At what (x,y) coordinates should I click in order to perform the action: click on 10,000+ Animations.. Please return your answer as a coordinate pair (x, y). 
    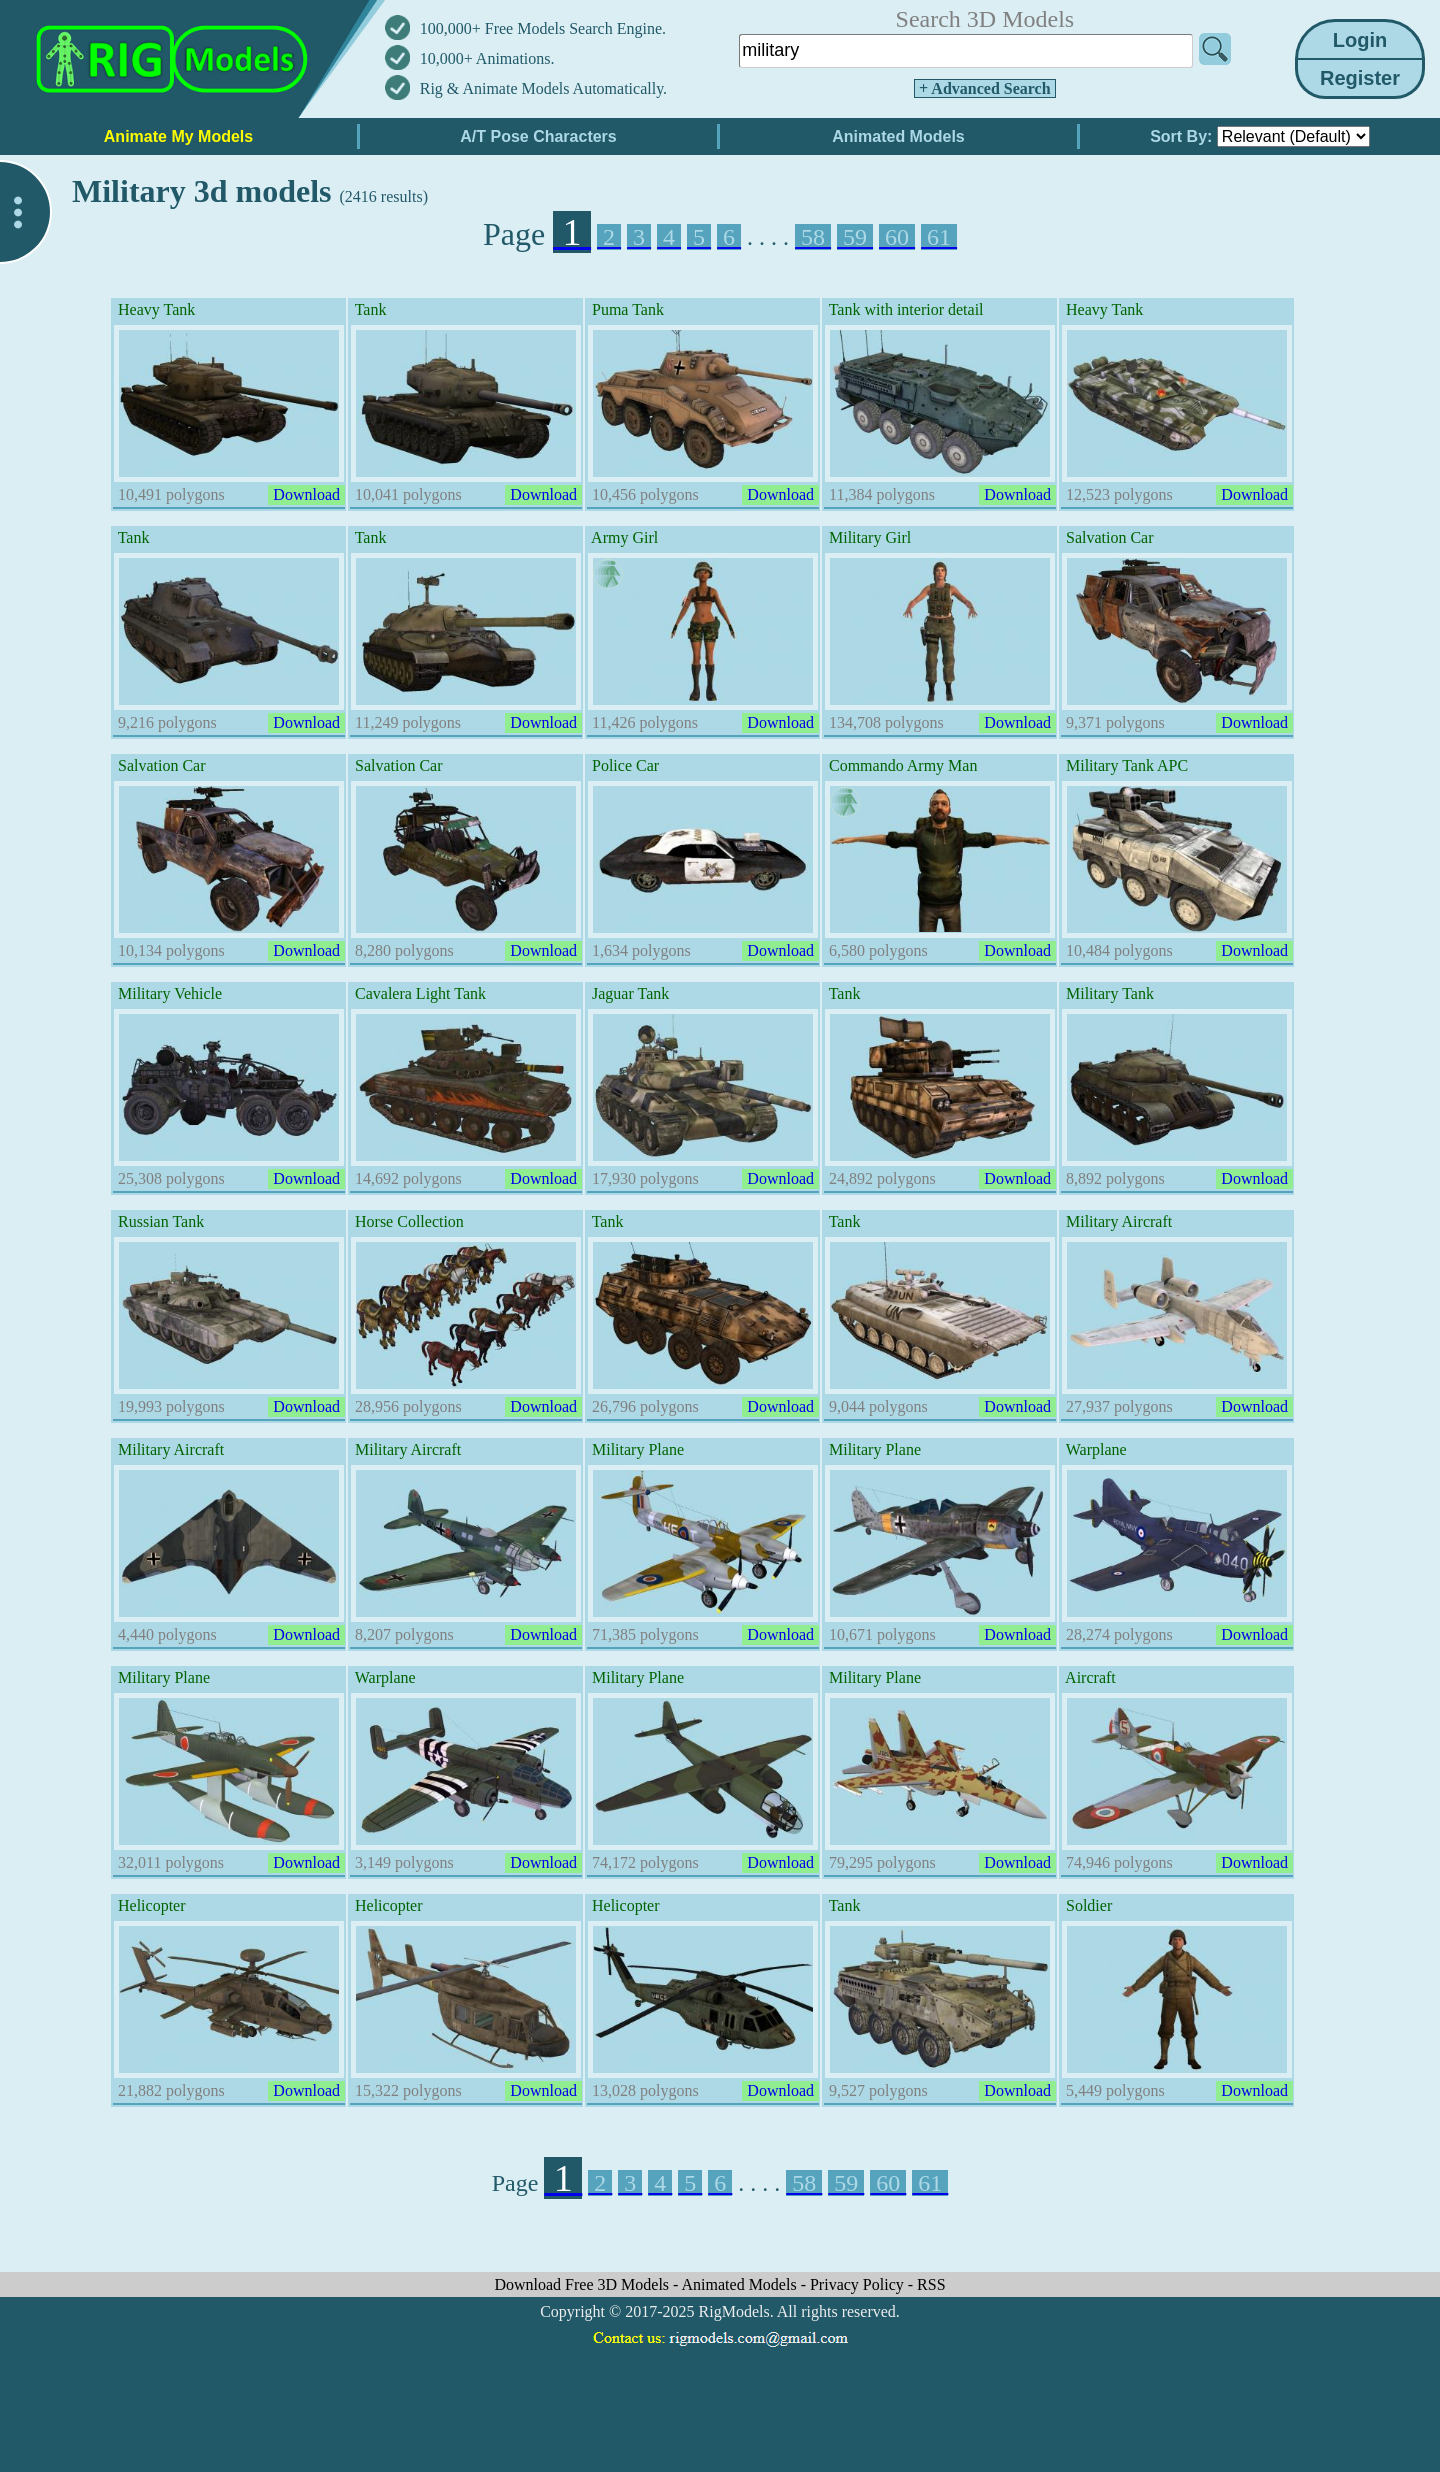
    Looking at the image, I should click on (487, 58).